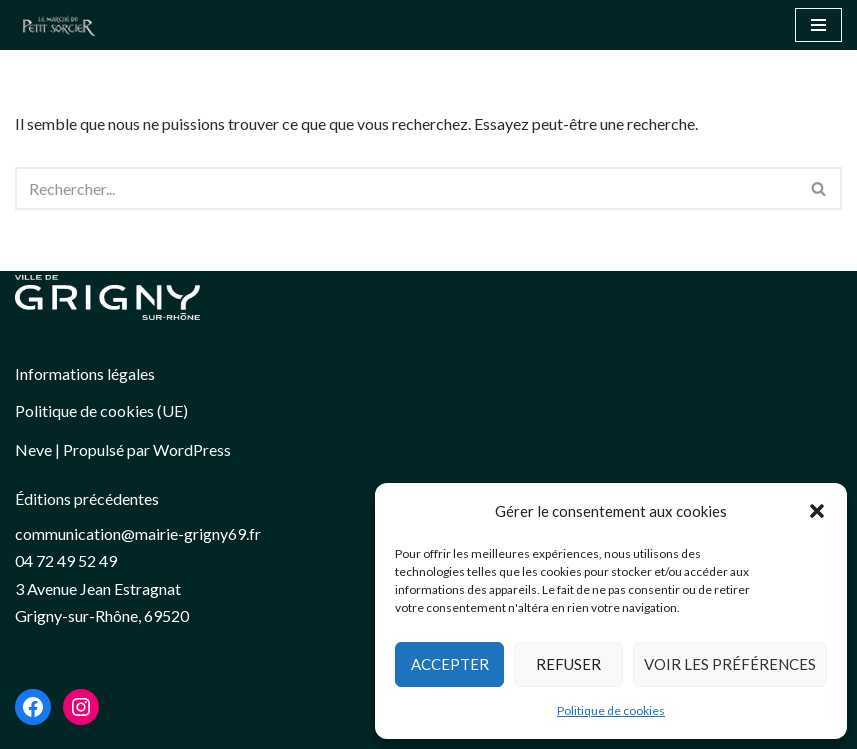  What do you see at coordinates (611, 710) in the screenshot?
I see `Politique de cookies [link]` at bounding box center [611, 710].